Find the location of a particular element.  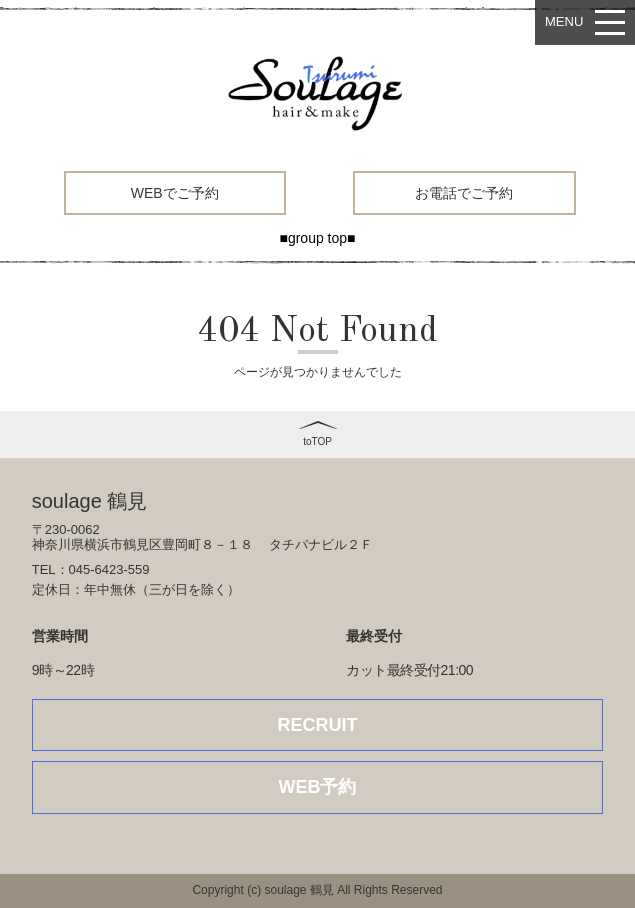

■group top■ is located at coordinates (317, 238).